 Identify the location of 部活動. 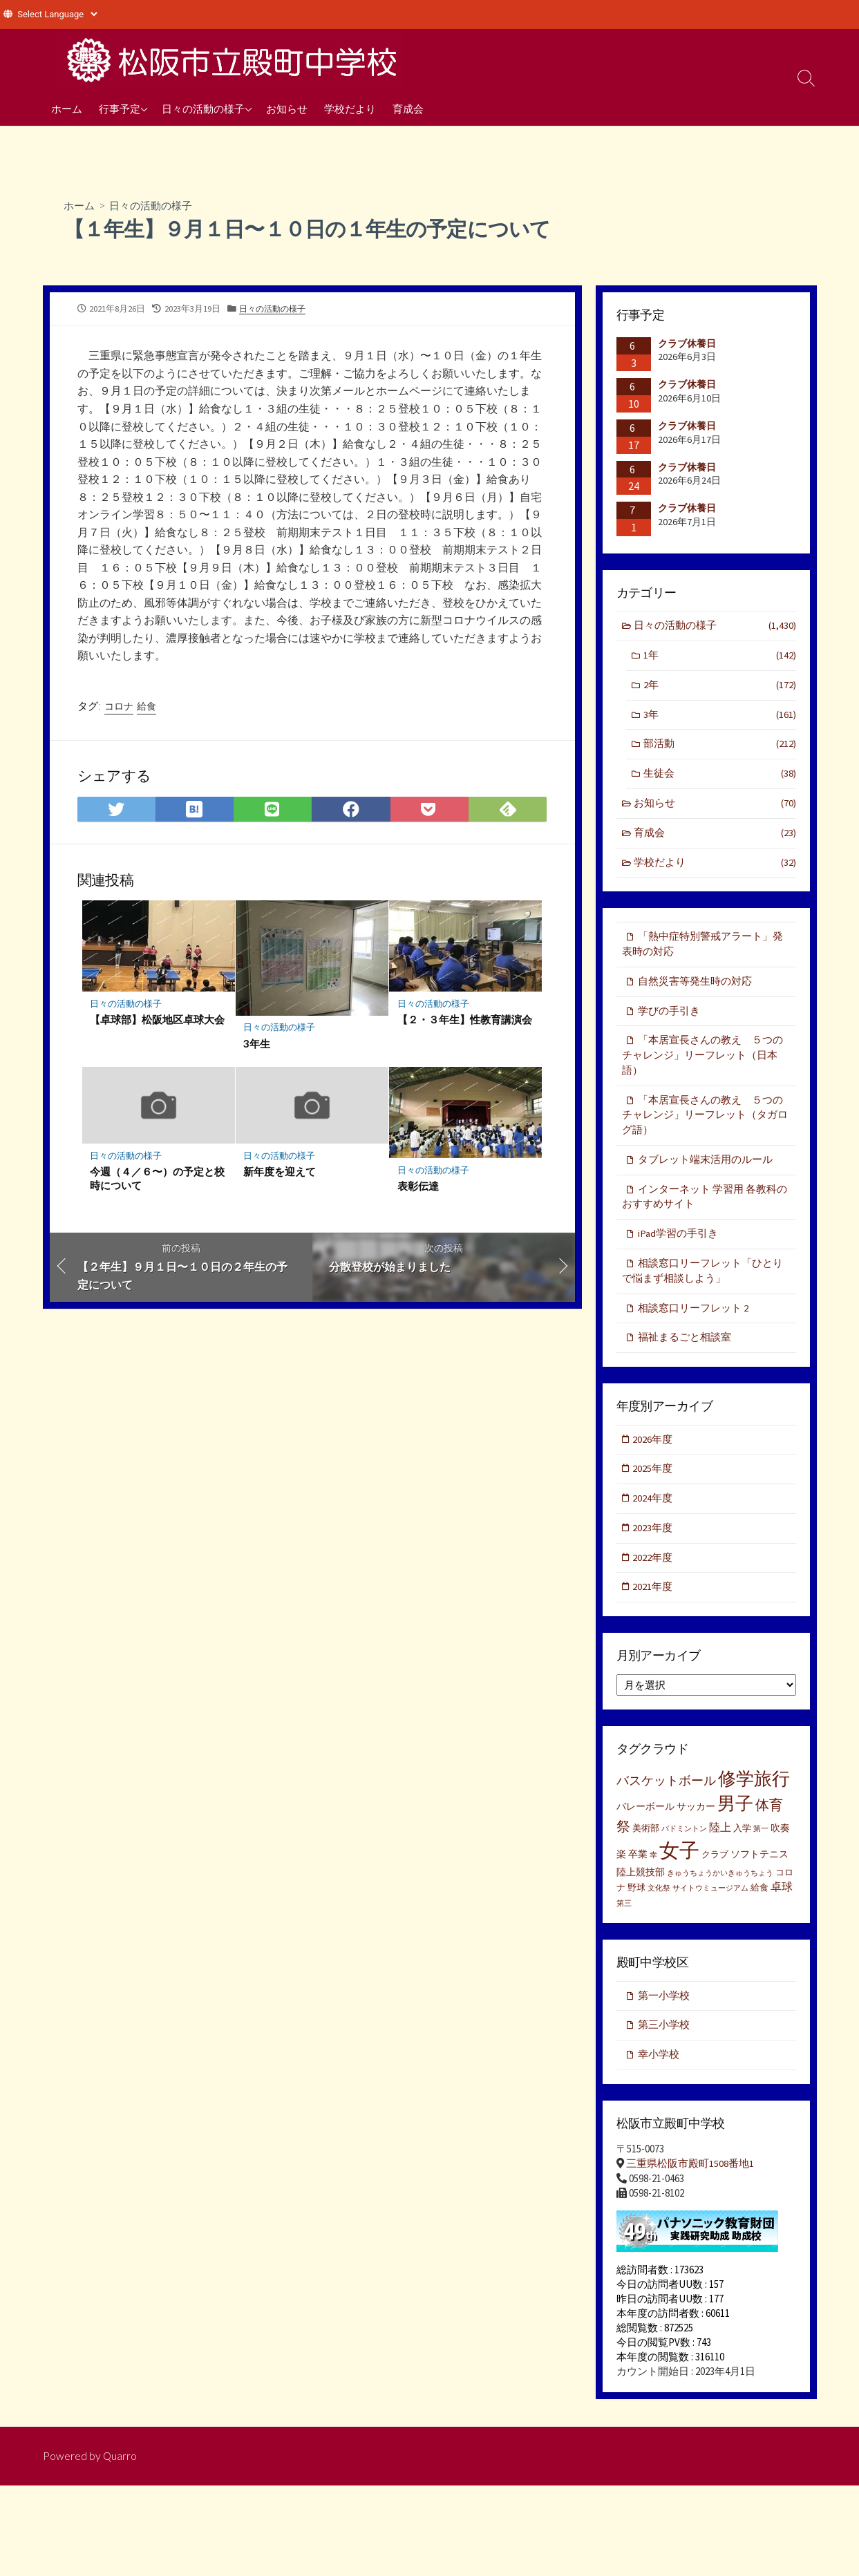
(719, 747).